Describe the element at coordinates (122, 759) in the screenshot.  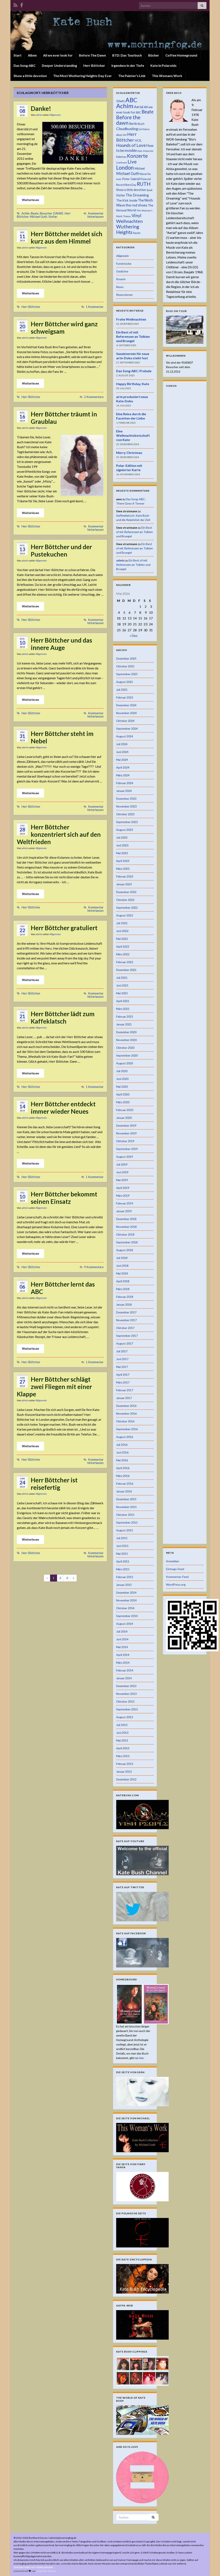
I see `Mai 2024` at that location.